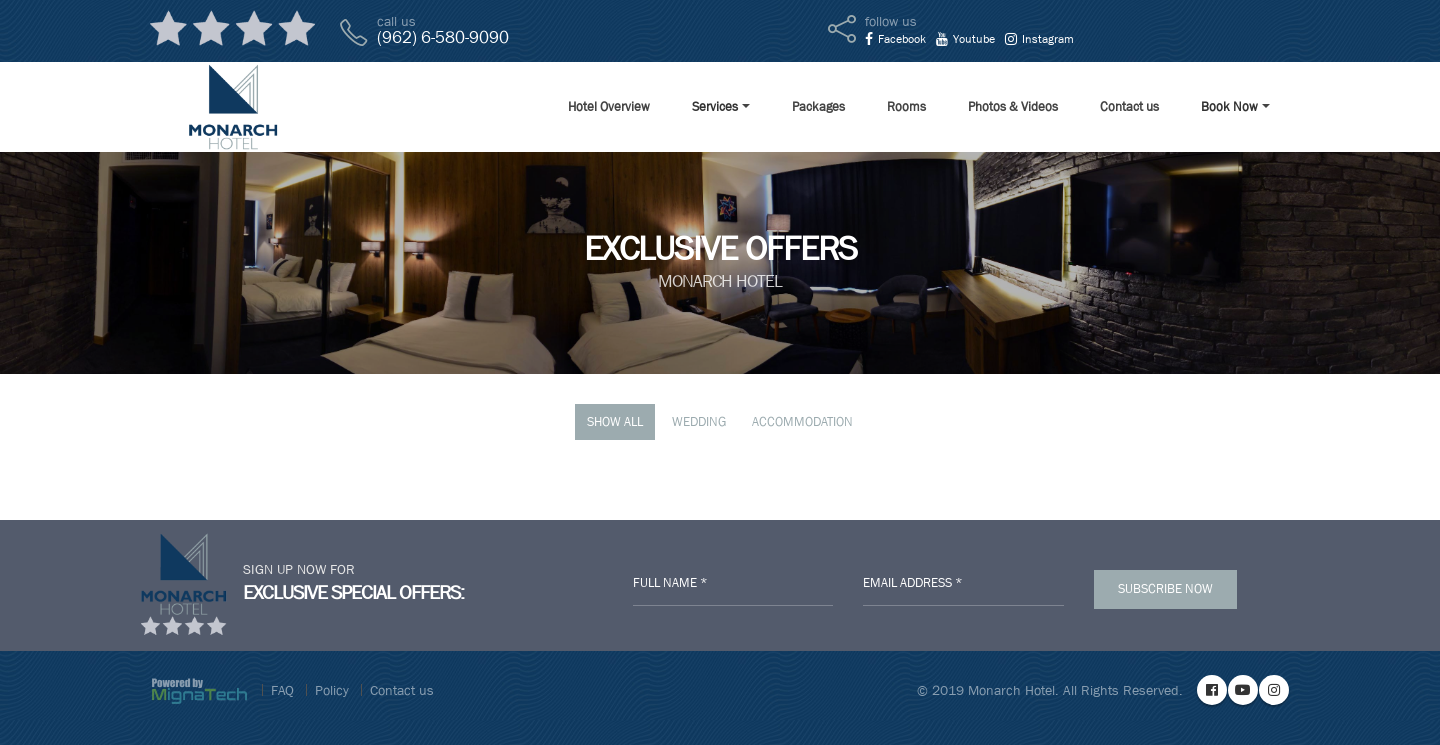 The image size is (1440, 745). What do you see at coordinates (443, 37) in the screenshot?
I see `(962) 6-580-9090` at bounding box center [443, 37].